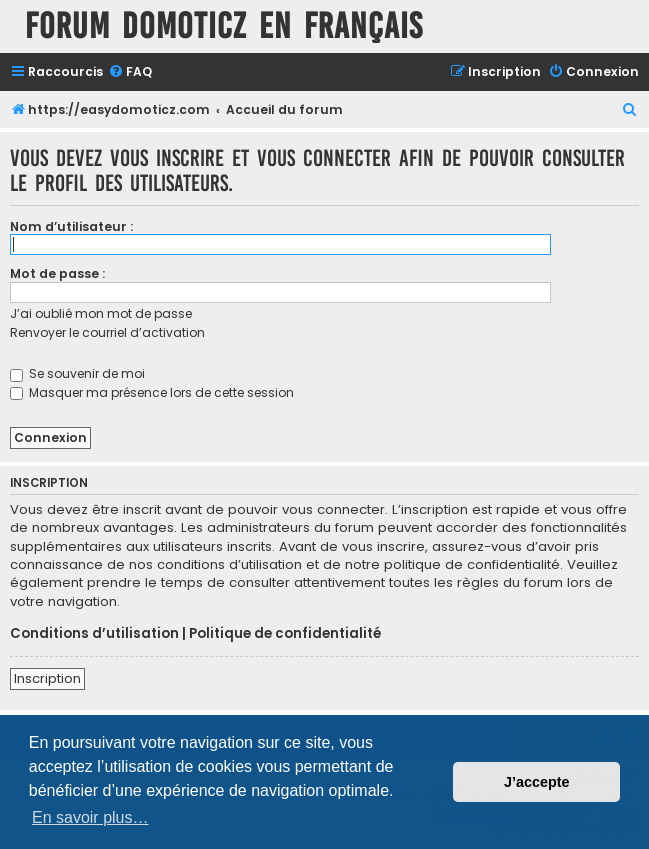 The width and height of the screenshot is (649, 849). What do you see at coordinates (130, 72) in the screenshot?
I see `[menuitem]` at bounding box center [130, 72].